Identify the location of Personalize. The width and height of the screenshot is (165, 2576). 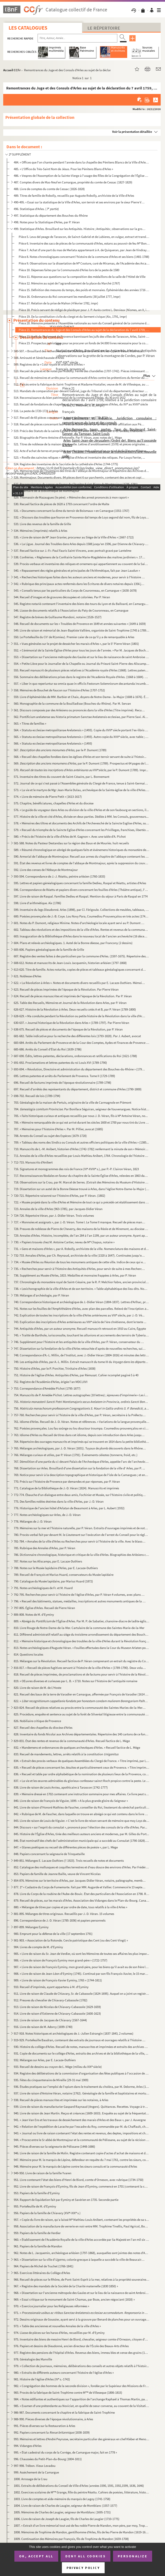
(133, 2556).